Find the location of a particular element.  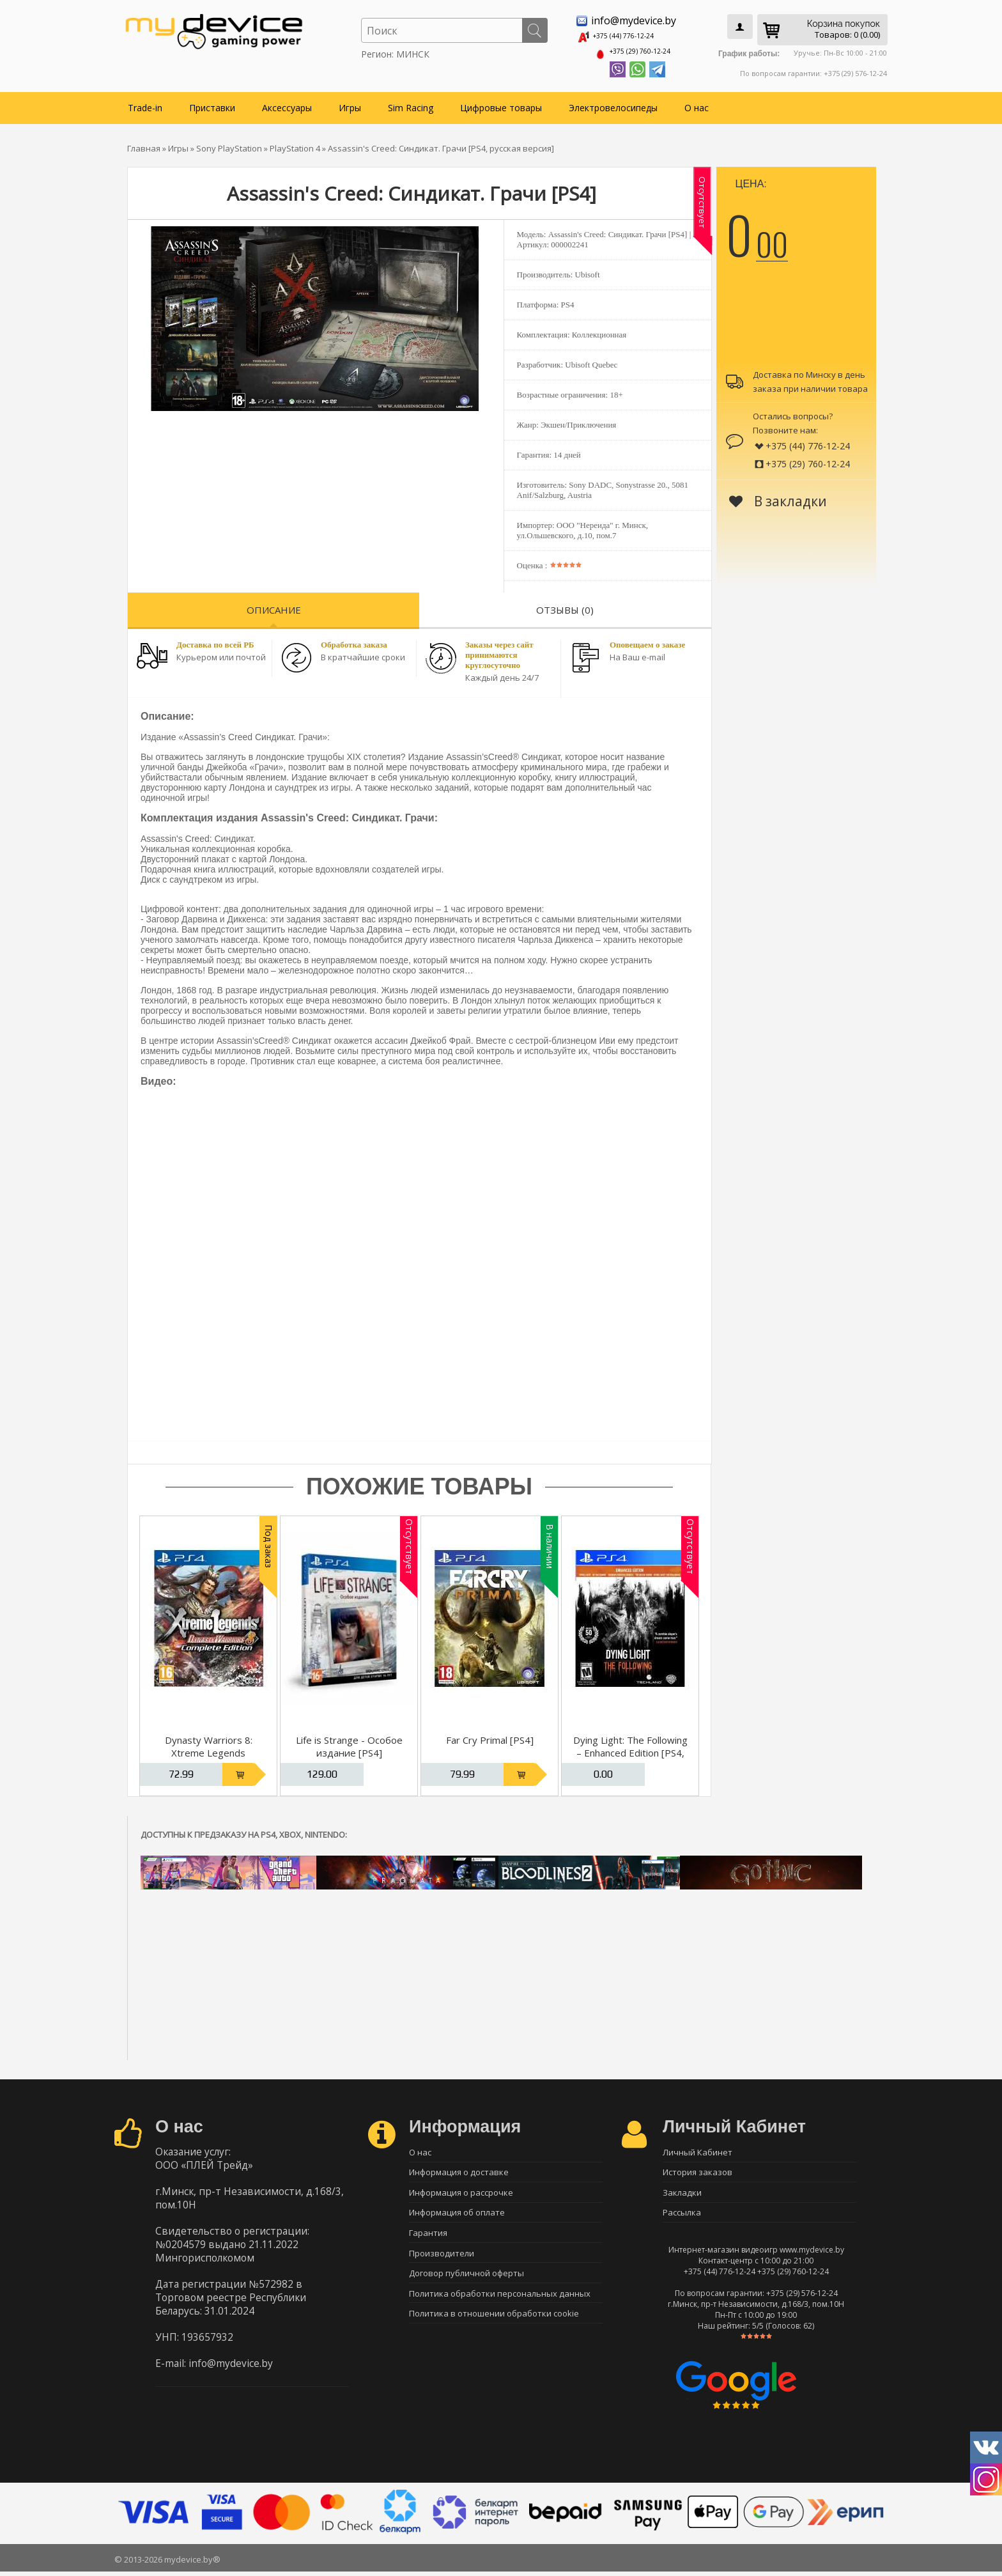

Игры is located at coordinates (350, 103).